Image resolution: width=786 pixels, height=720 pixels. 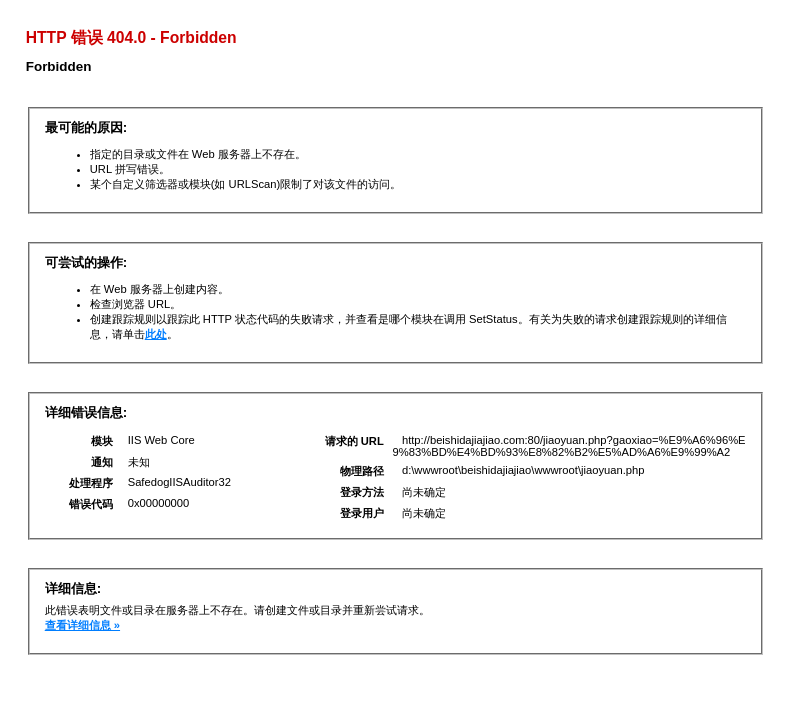 What do you see at coordinates (82, 625) in the screenshot?
I see `查看详细信息 »` at bounding box center [82, 625].